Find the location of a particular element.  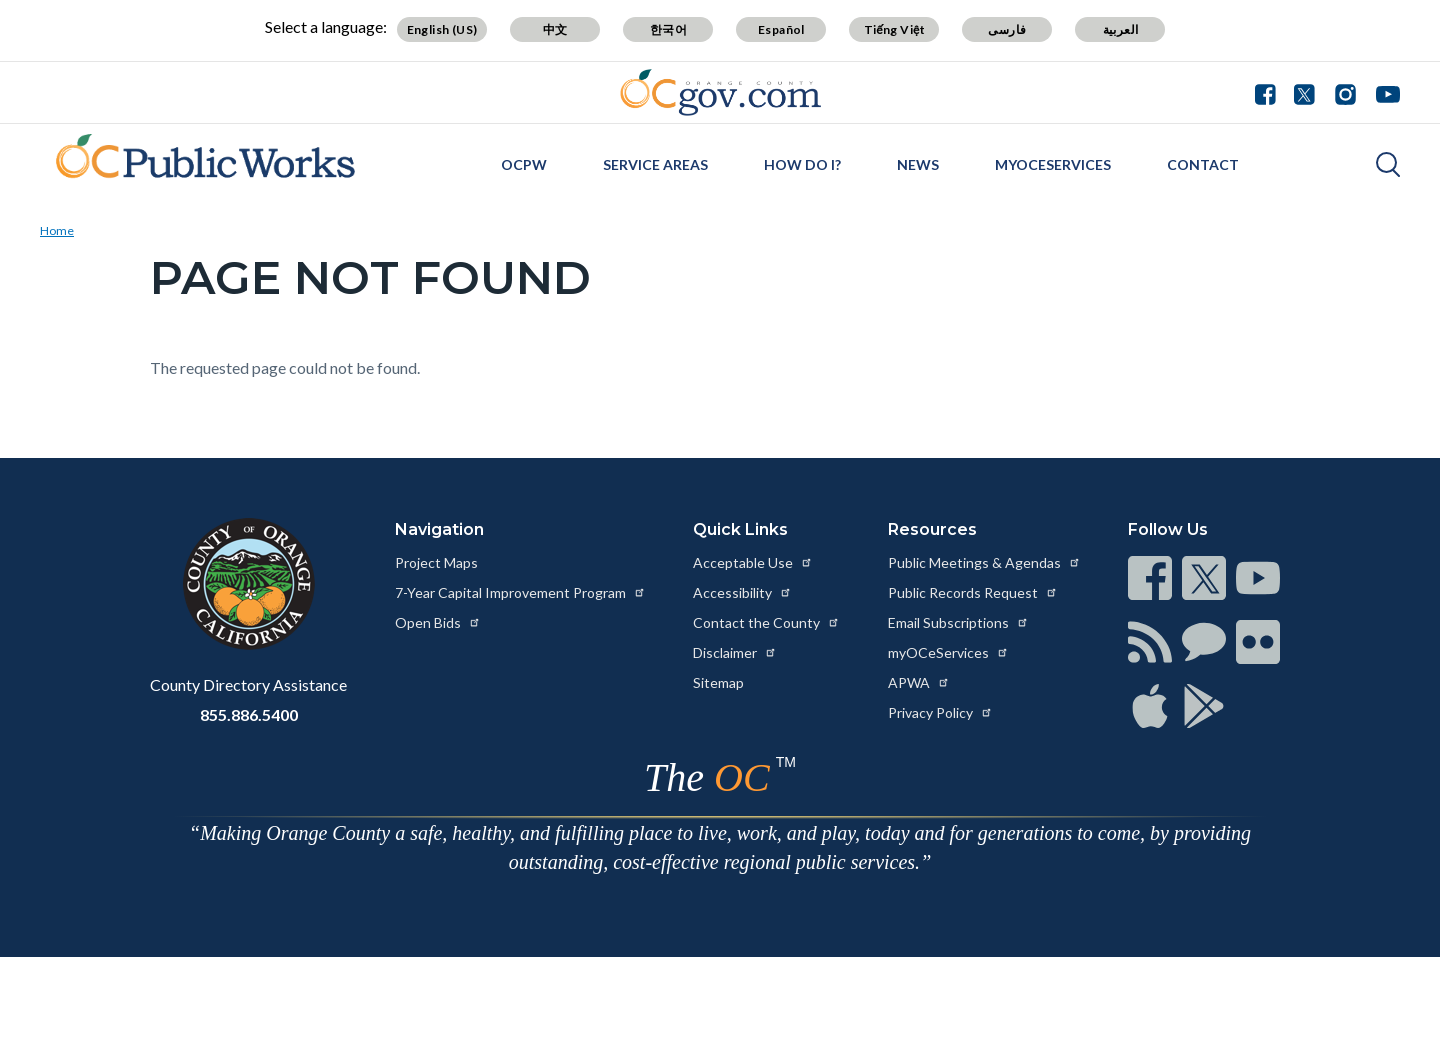

[Read more at https://www.ocgov.com] is located at coordinates (248, 584).